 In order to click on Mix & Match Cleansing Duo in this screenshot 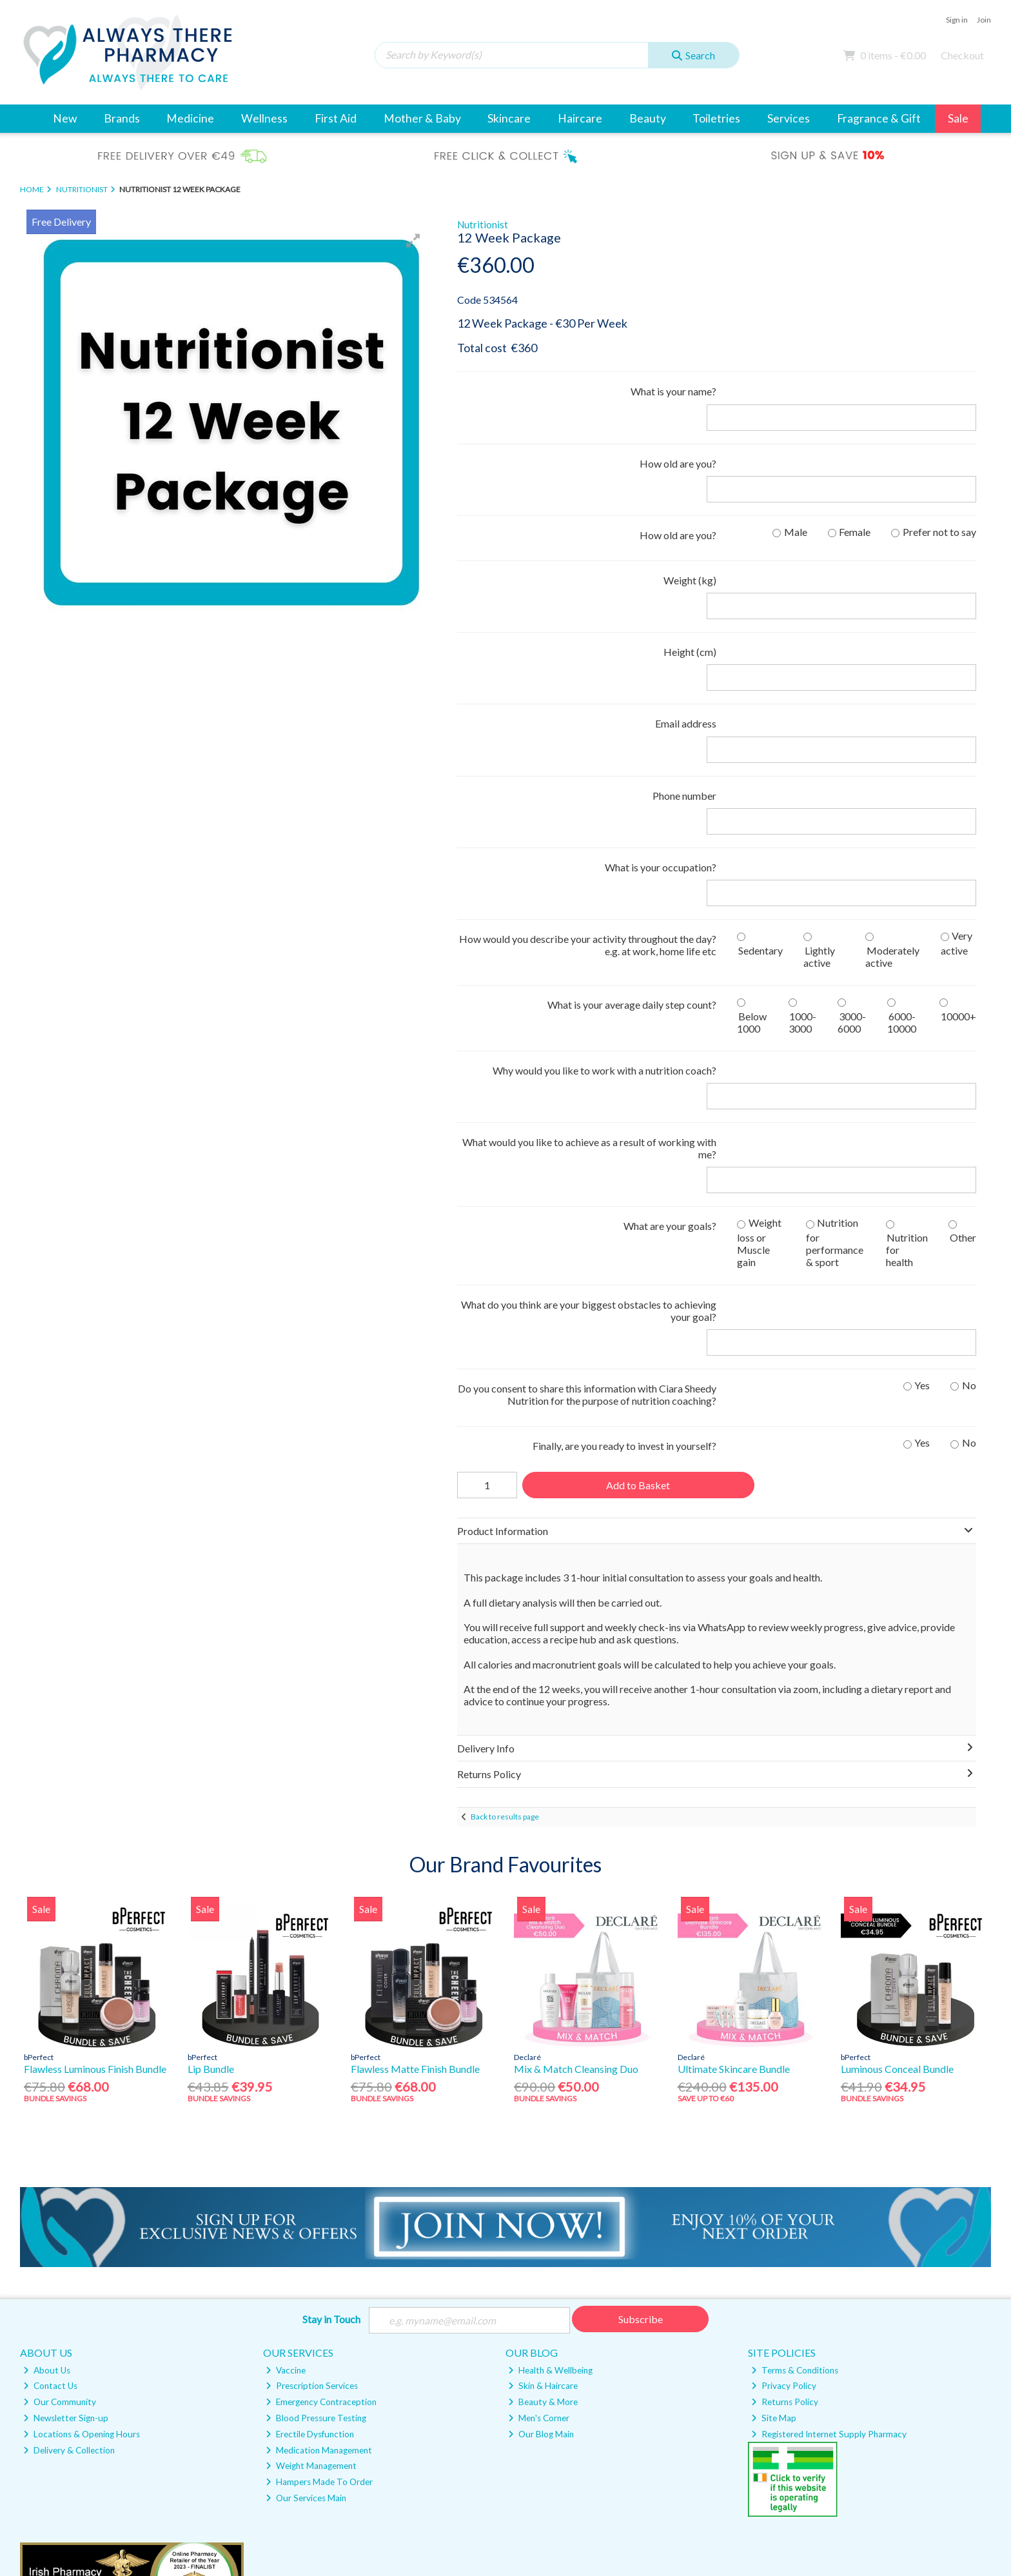, I will do `click(576, 1813)`.